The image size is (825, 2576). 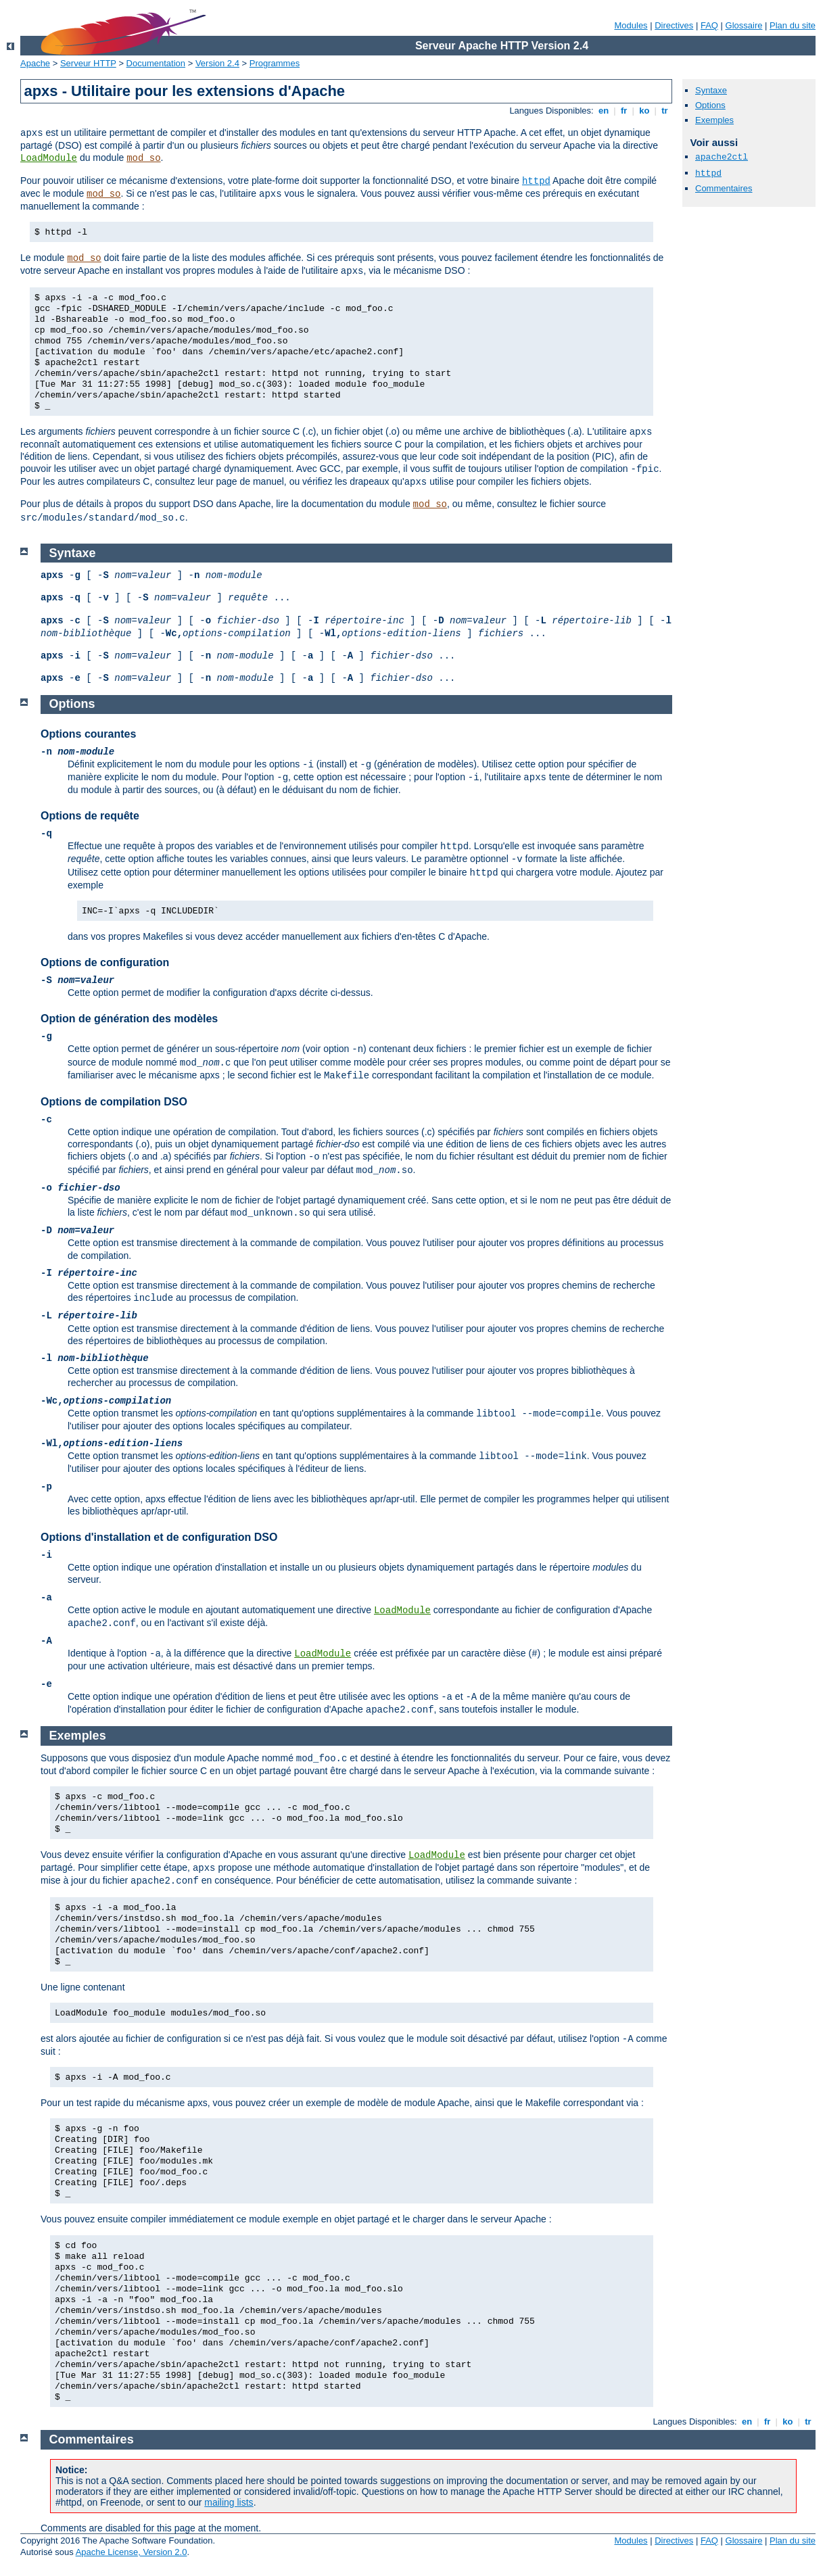 What do you see at coordinates (90, 815) in the screenshot?
I see `Options de requête` at bounding box center [90, 815].